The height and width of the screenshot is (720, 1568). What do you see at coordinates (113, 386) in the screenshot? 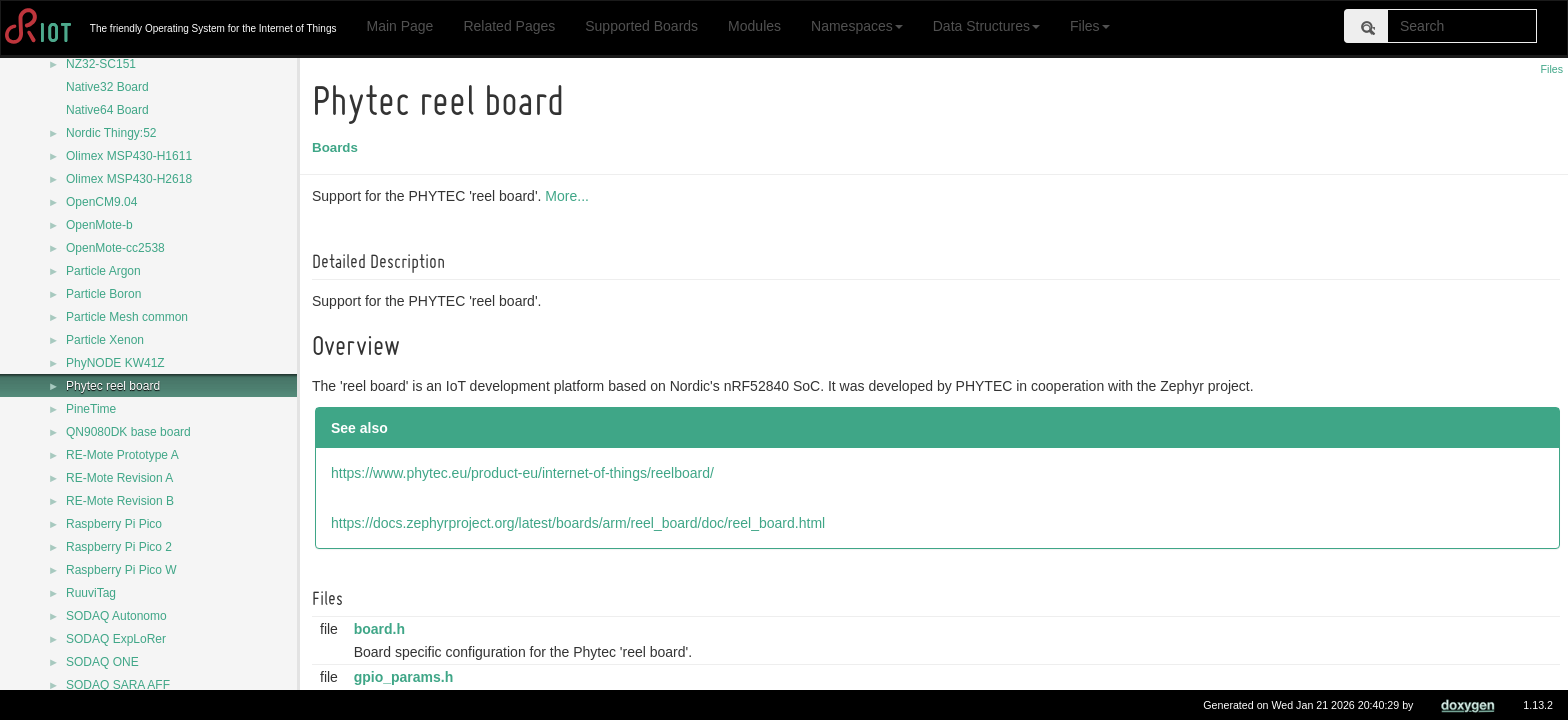
I see `Phytec reel board` at bounding box center [113, 386].